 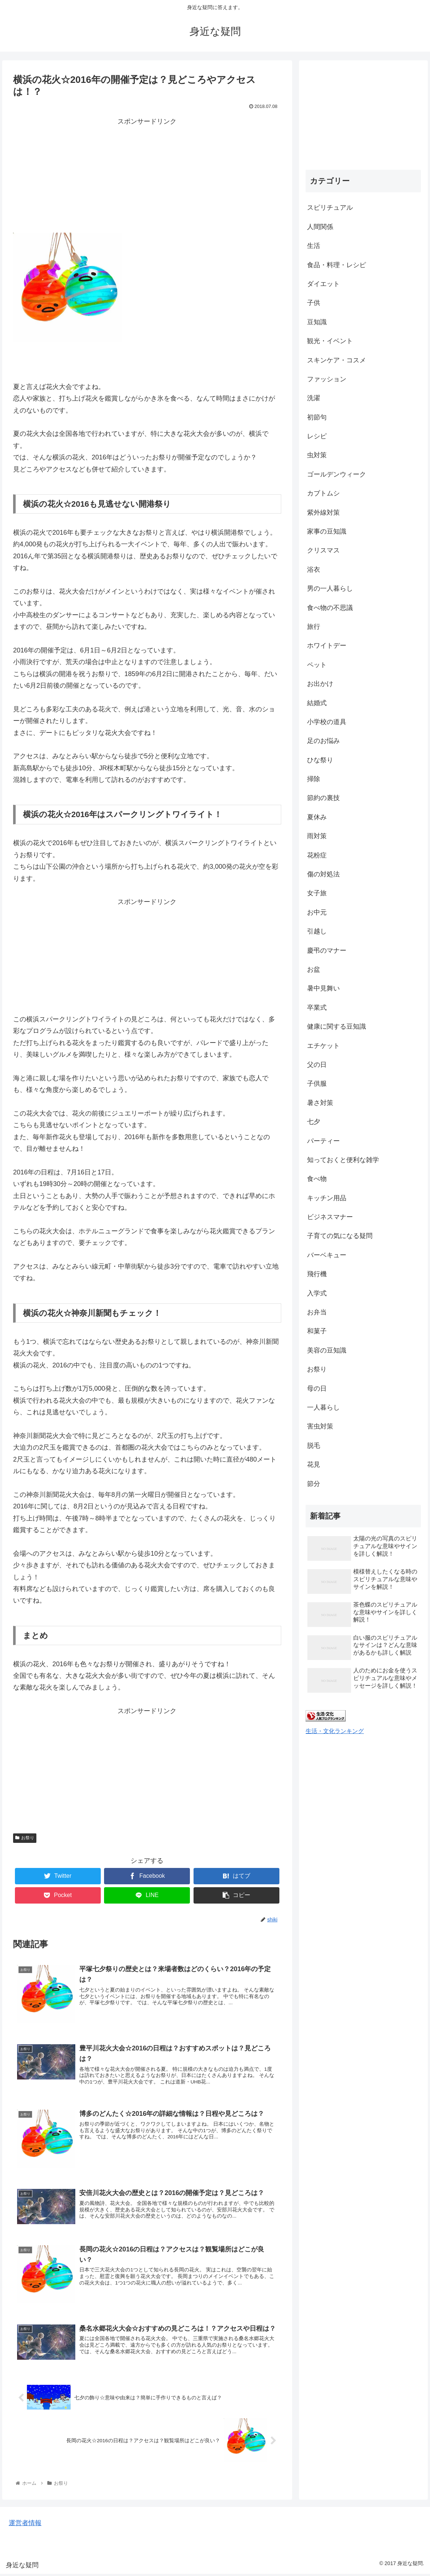 I want to click on ビジネスマナー, so click(x=330, y=1217).